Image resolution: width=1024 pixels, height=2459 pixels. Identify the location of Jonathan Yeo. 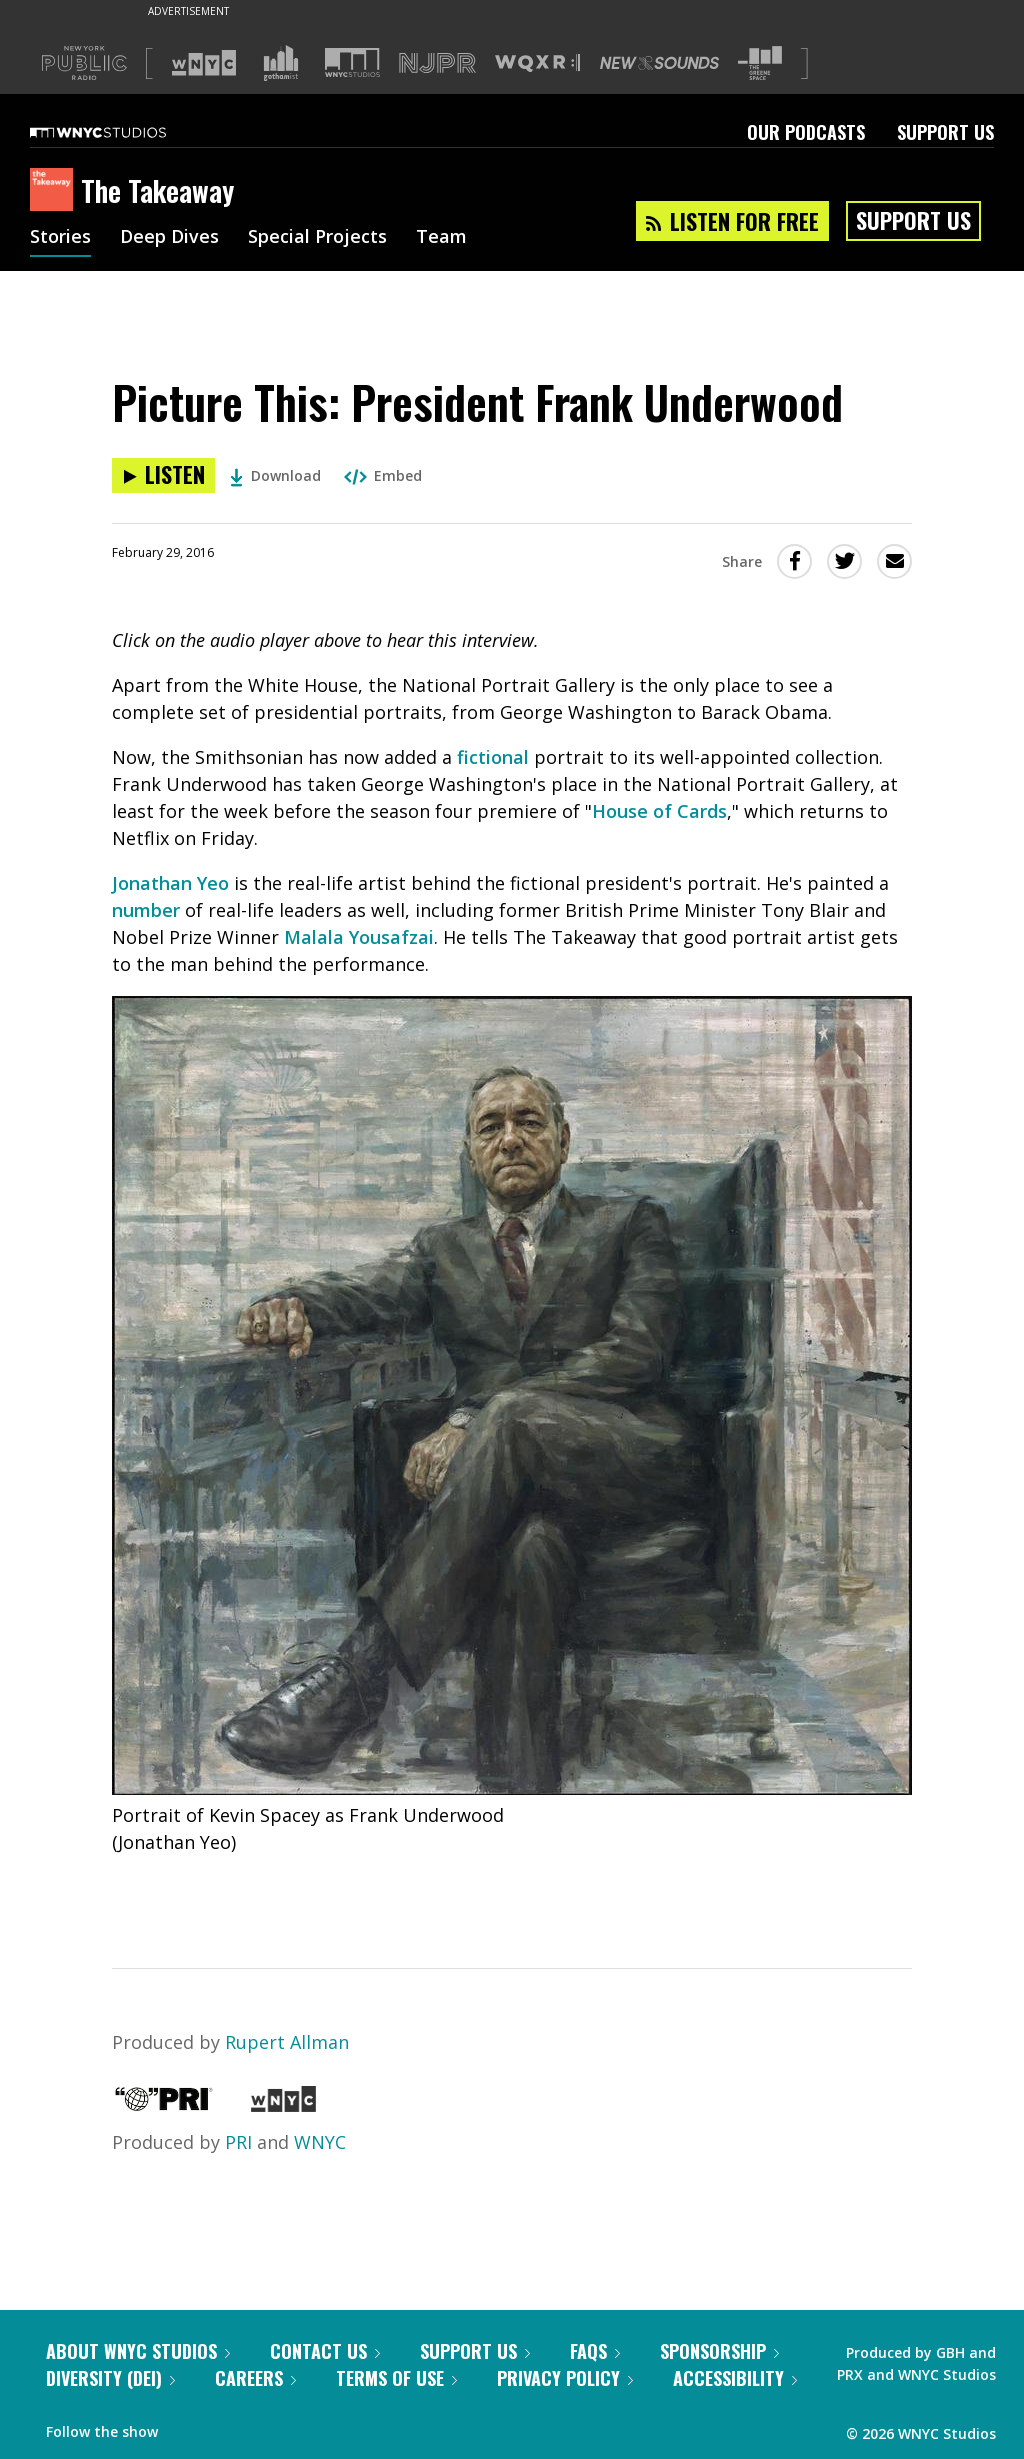
(170, 883).